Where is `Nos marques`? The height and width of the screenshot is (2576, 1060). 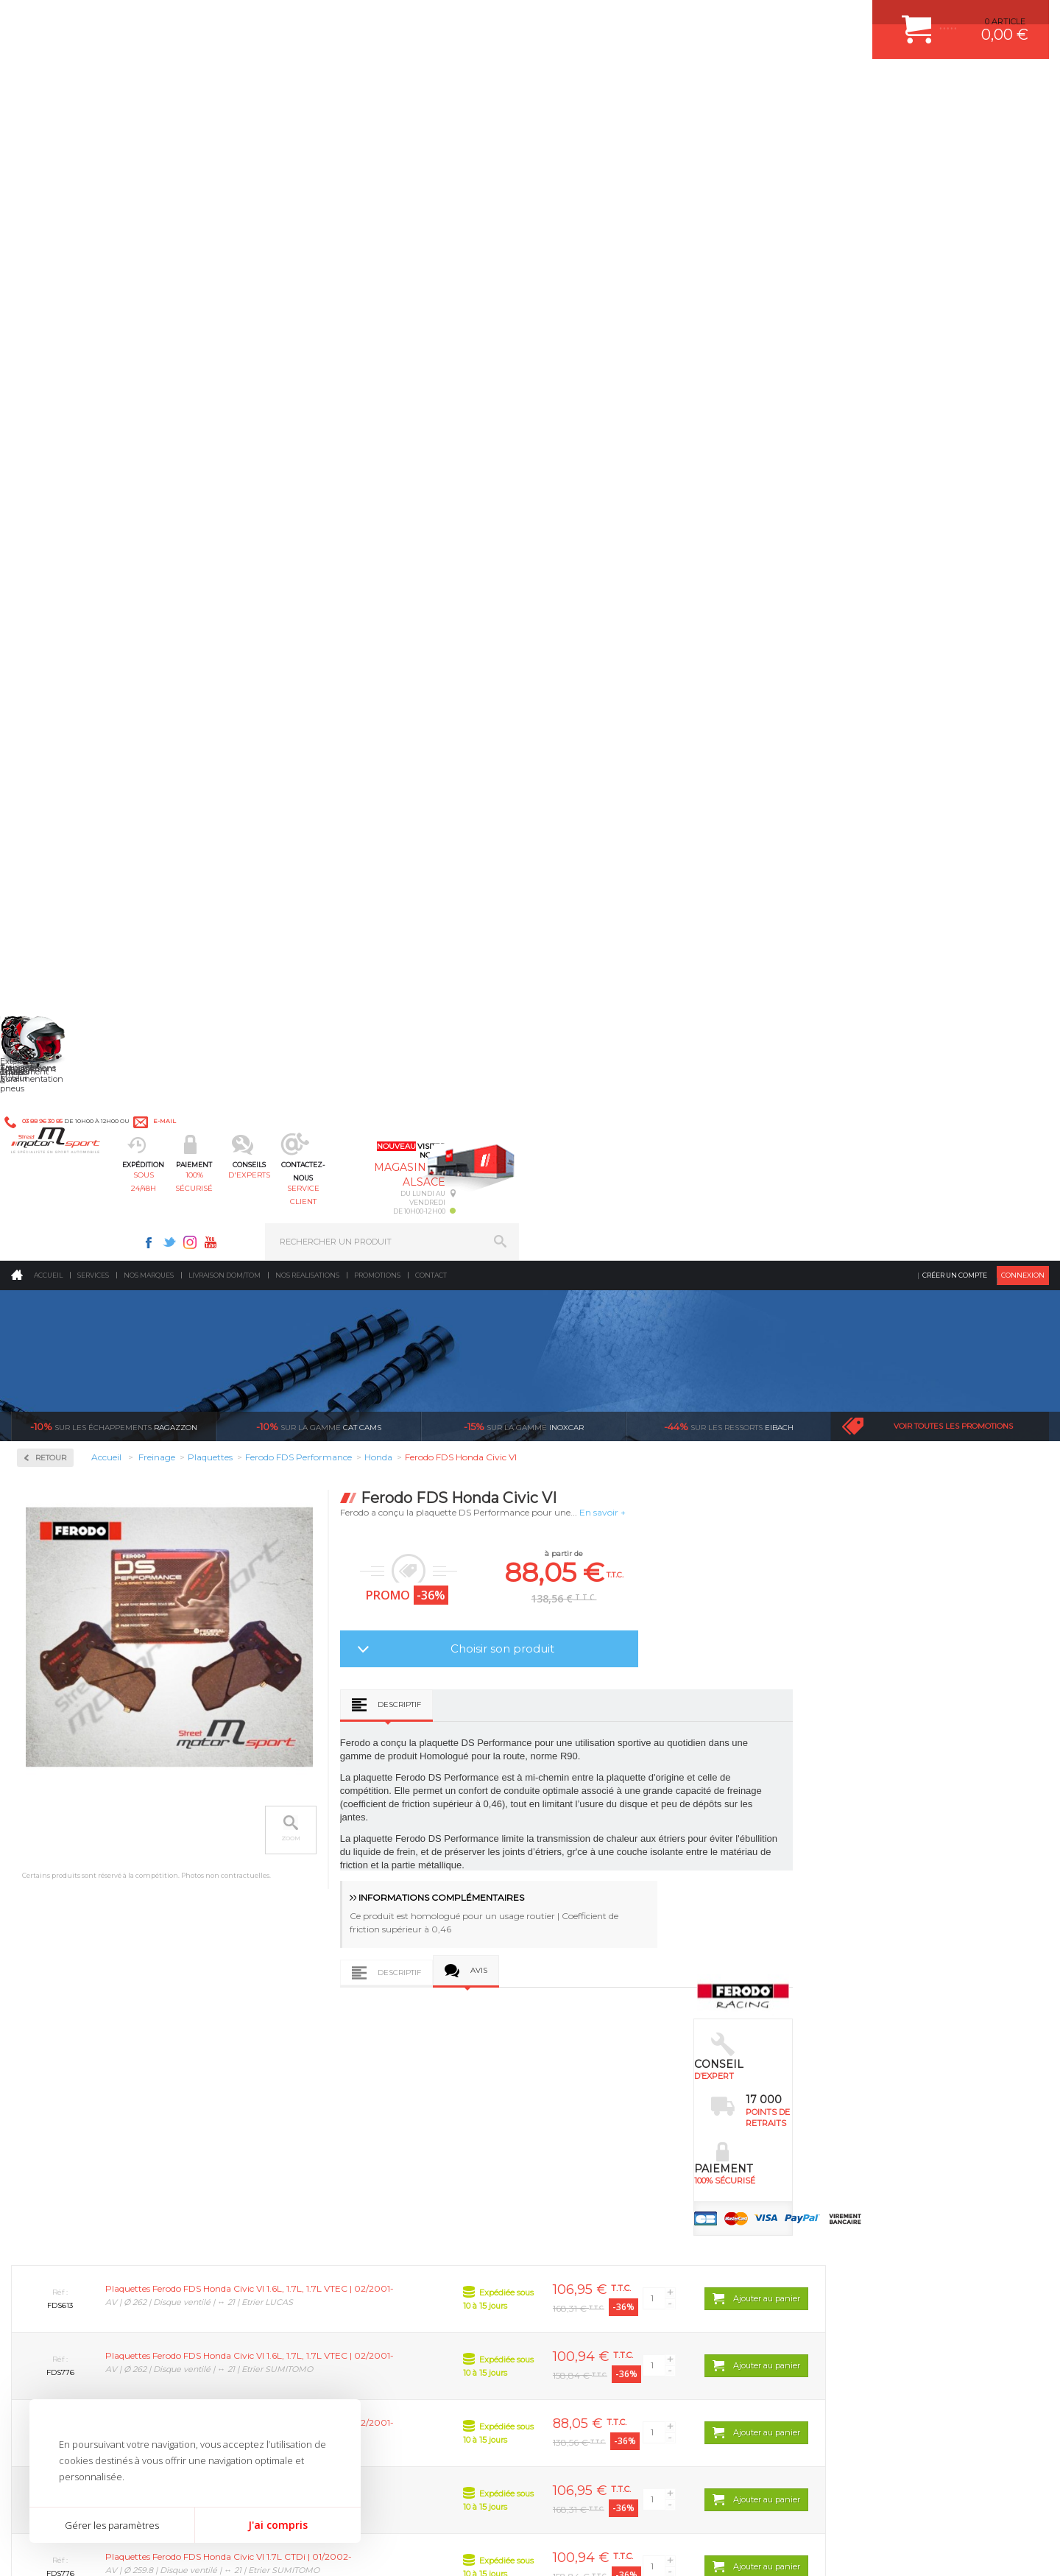 Nos marques is located at coordinates (149, 121).